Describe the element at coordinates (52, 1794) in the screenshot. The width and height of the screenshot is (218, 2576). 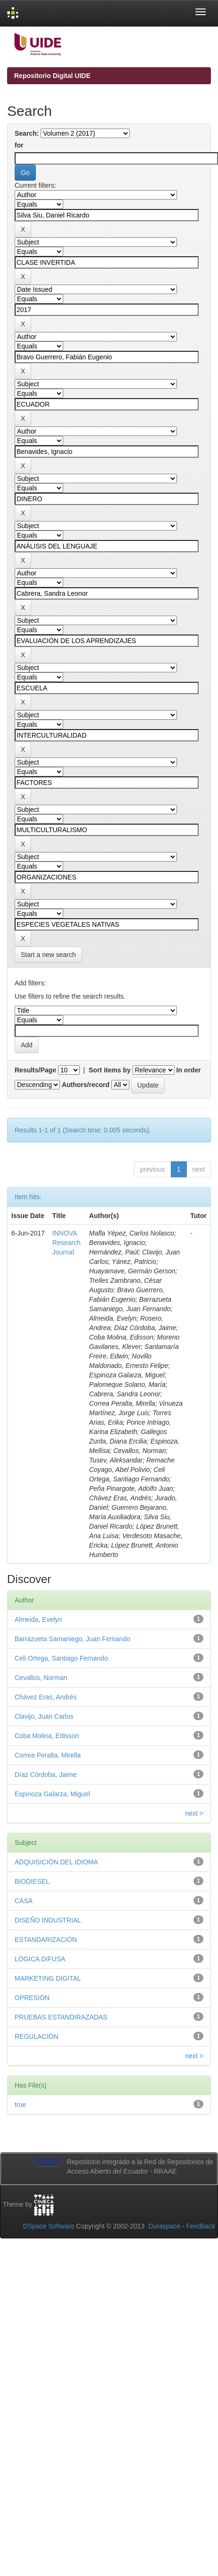
I see `Espinoza Galarza, Miguel` at that location.